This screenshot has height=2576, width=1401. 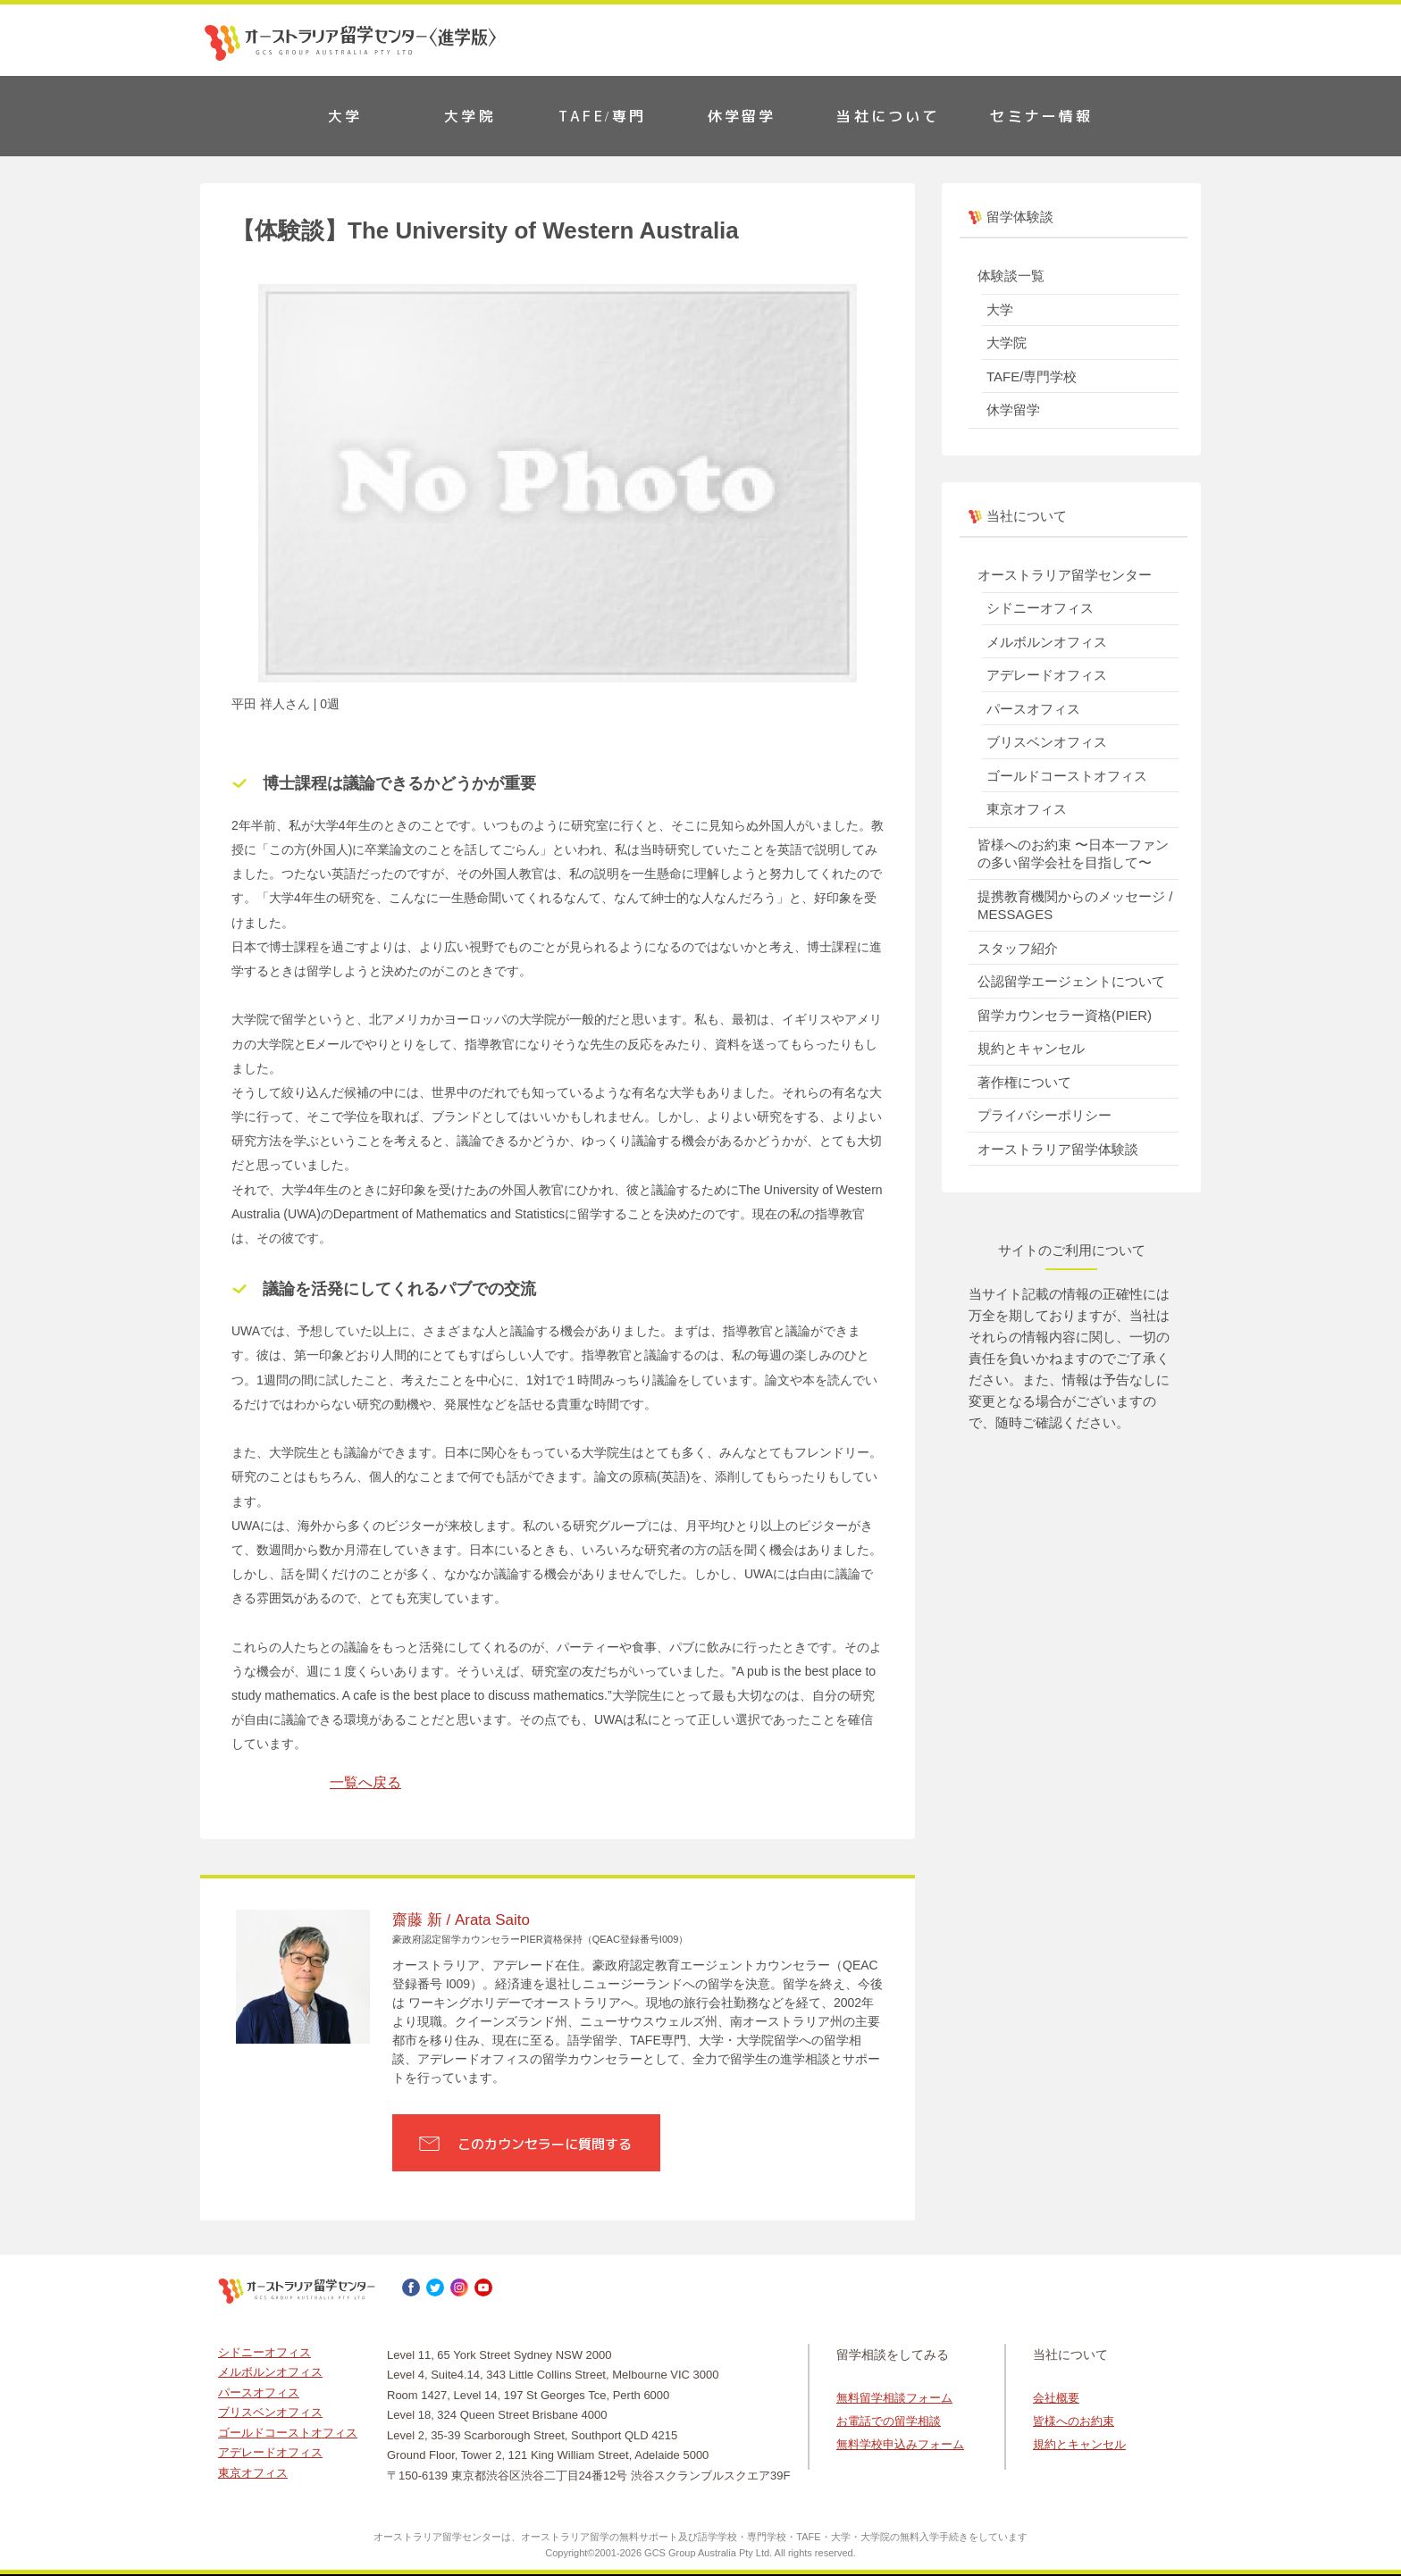 What do you see at coordinates (1066, 775) in the screenshot?
I see `ゴールドコーストオフィス` at bounding box center [1066, 775].